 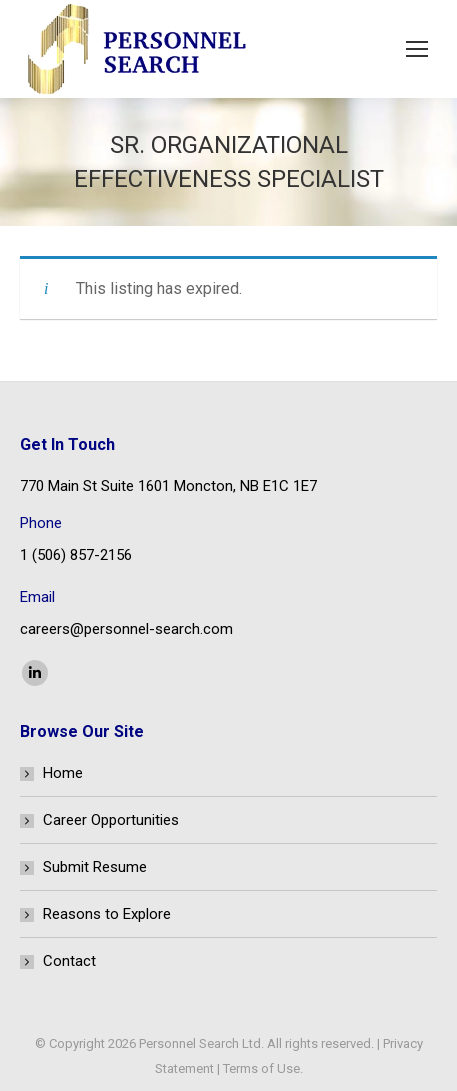 I want to click on Contact, so click(x=69, y=961).